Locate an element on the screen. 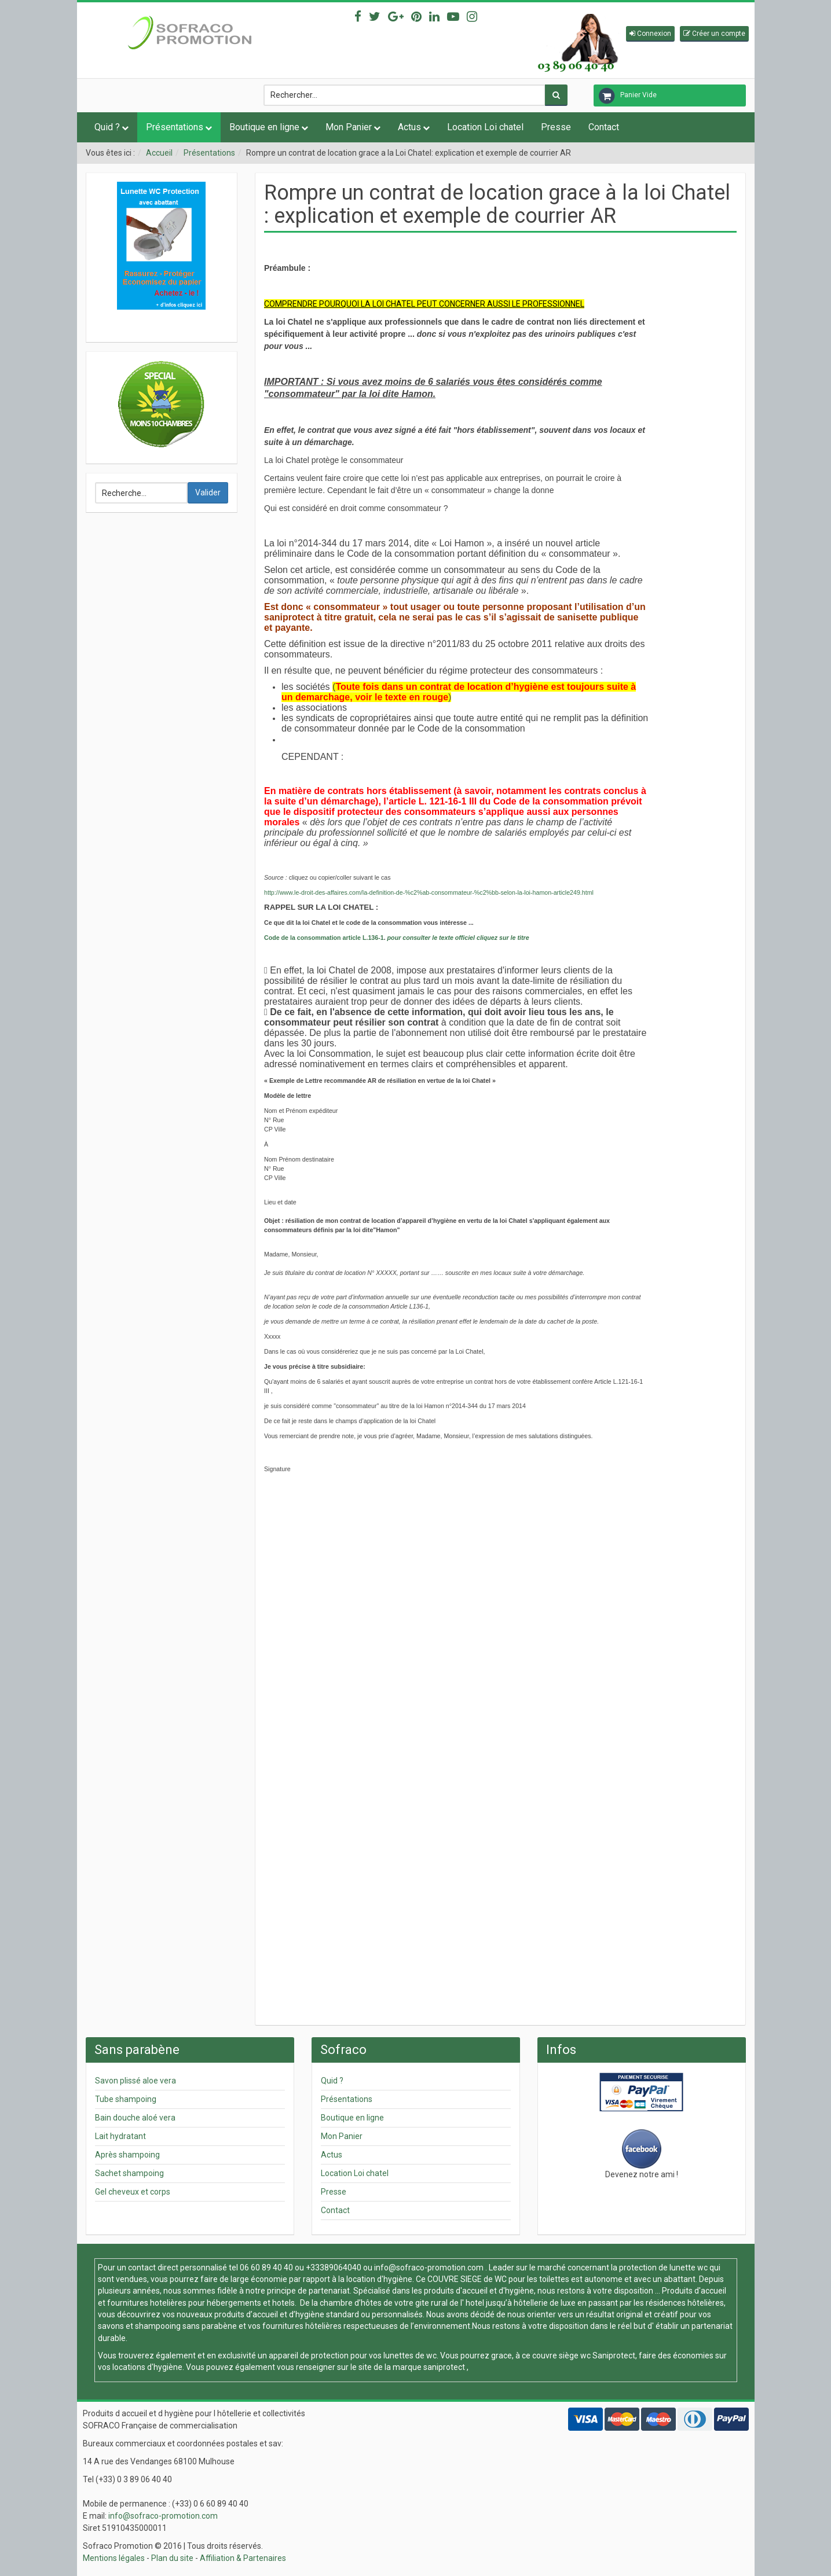 The image size is (831, 2576). Location Loi chatel is located at coordinates (485, 127).